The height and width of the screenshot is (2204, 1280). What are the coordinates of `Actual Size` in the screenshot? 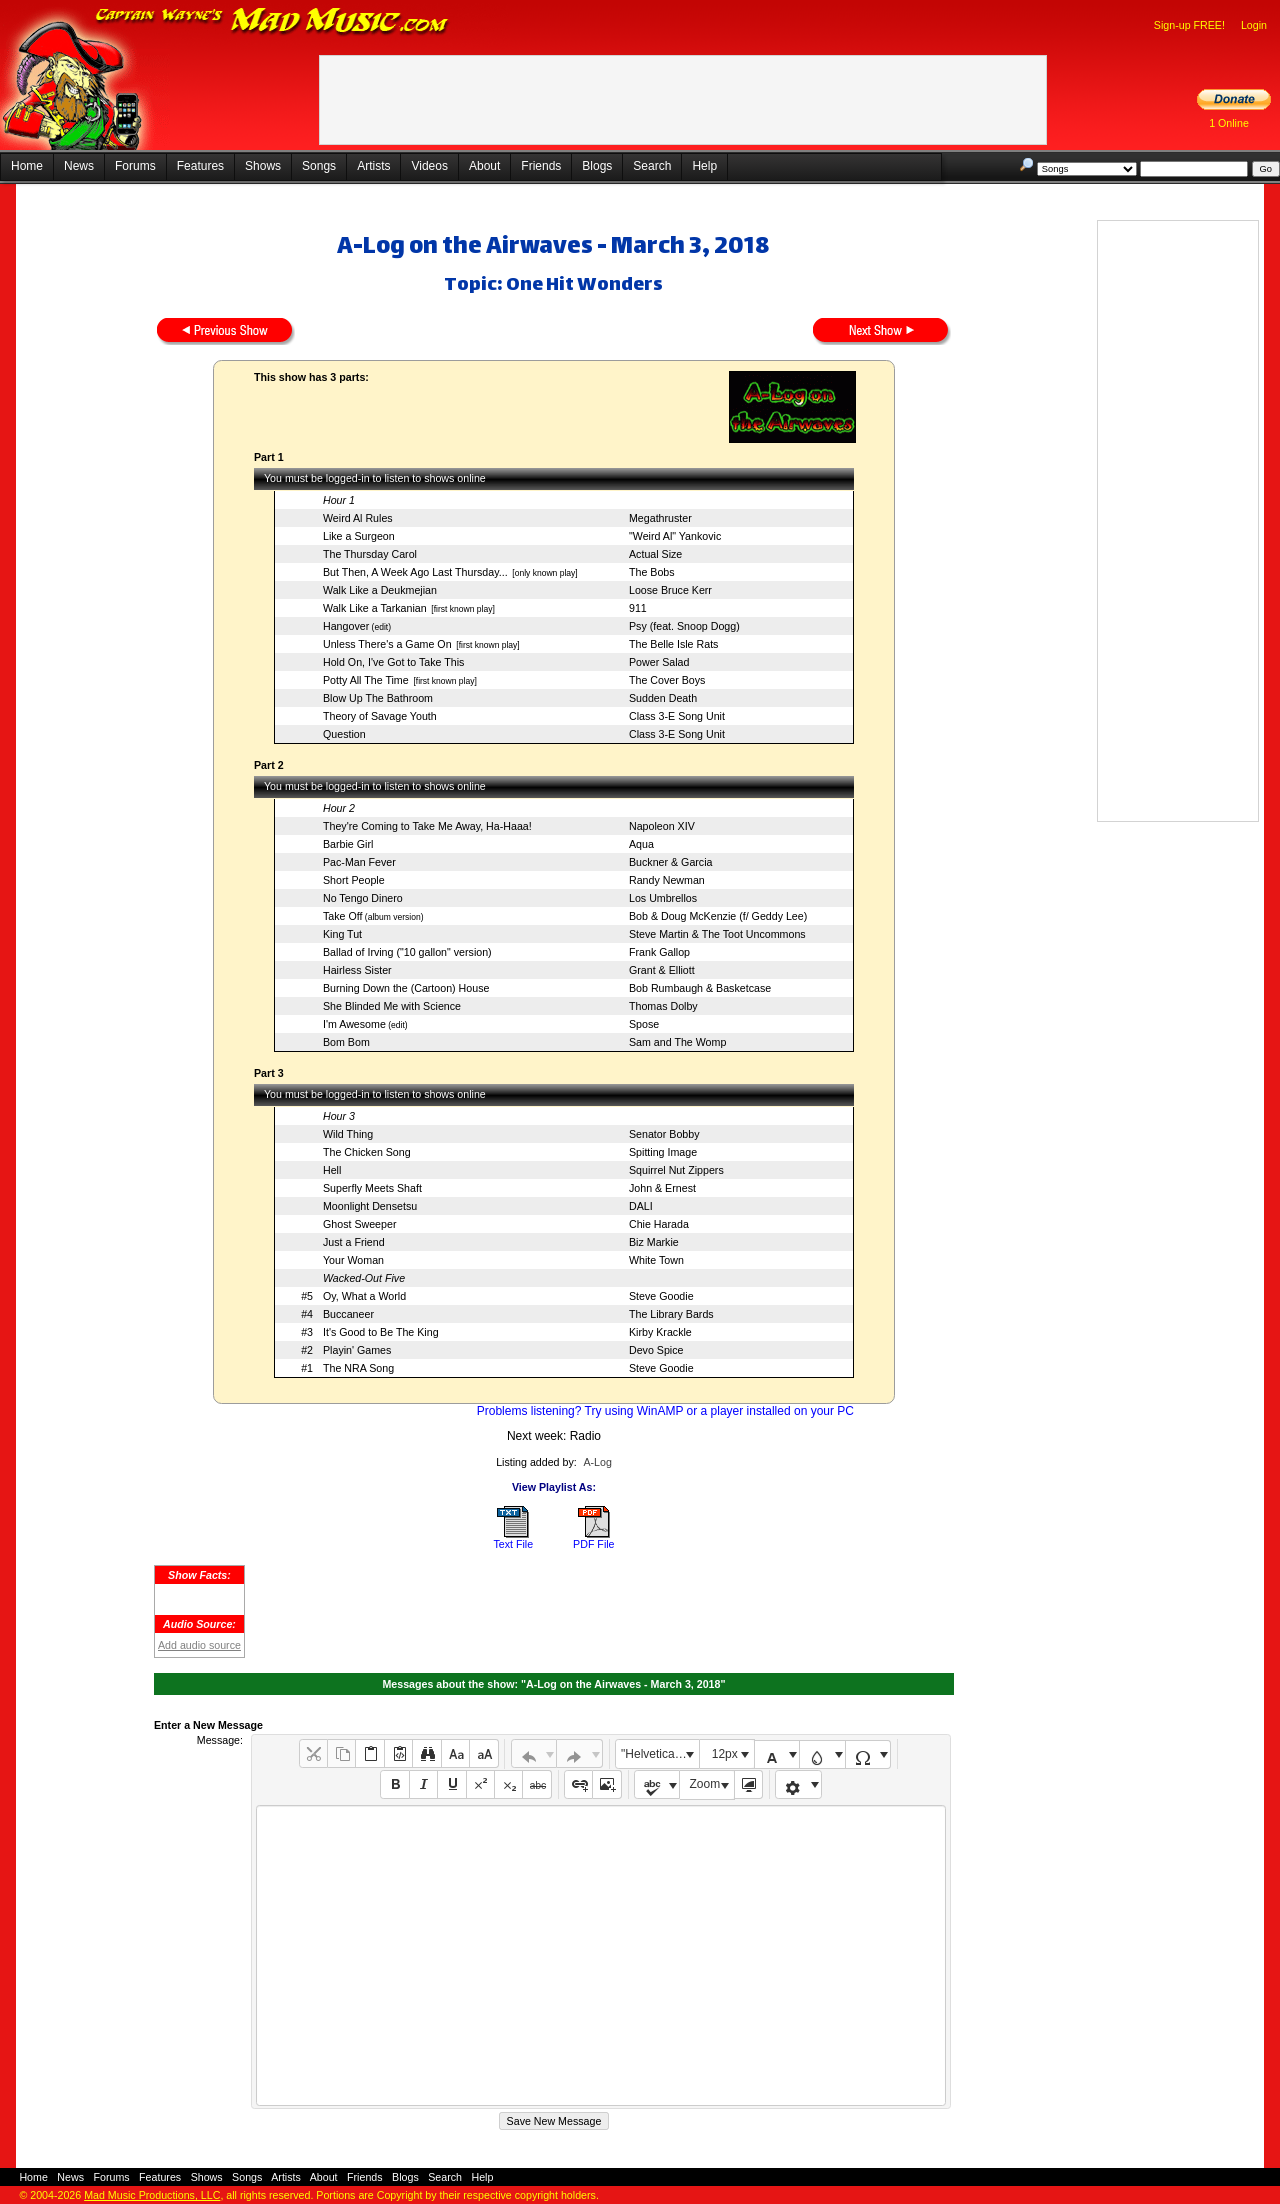 It's located at (655, 554).